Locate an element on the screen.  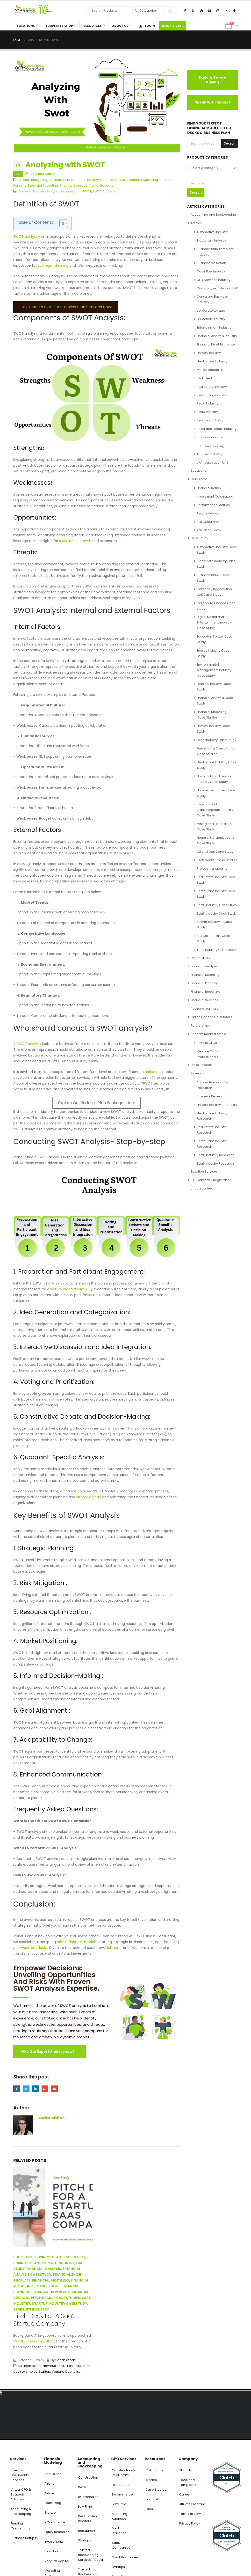
[Go to post page] is located at coordinates (53, 2207).